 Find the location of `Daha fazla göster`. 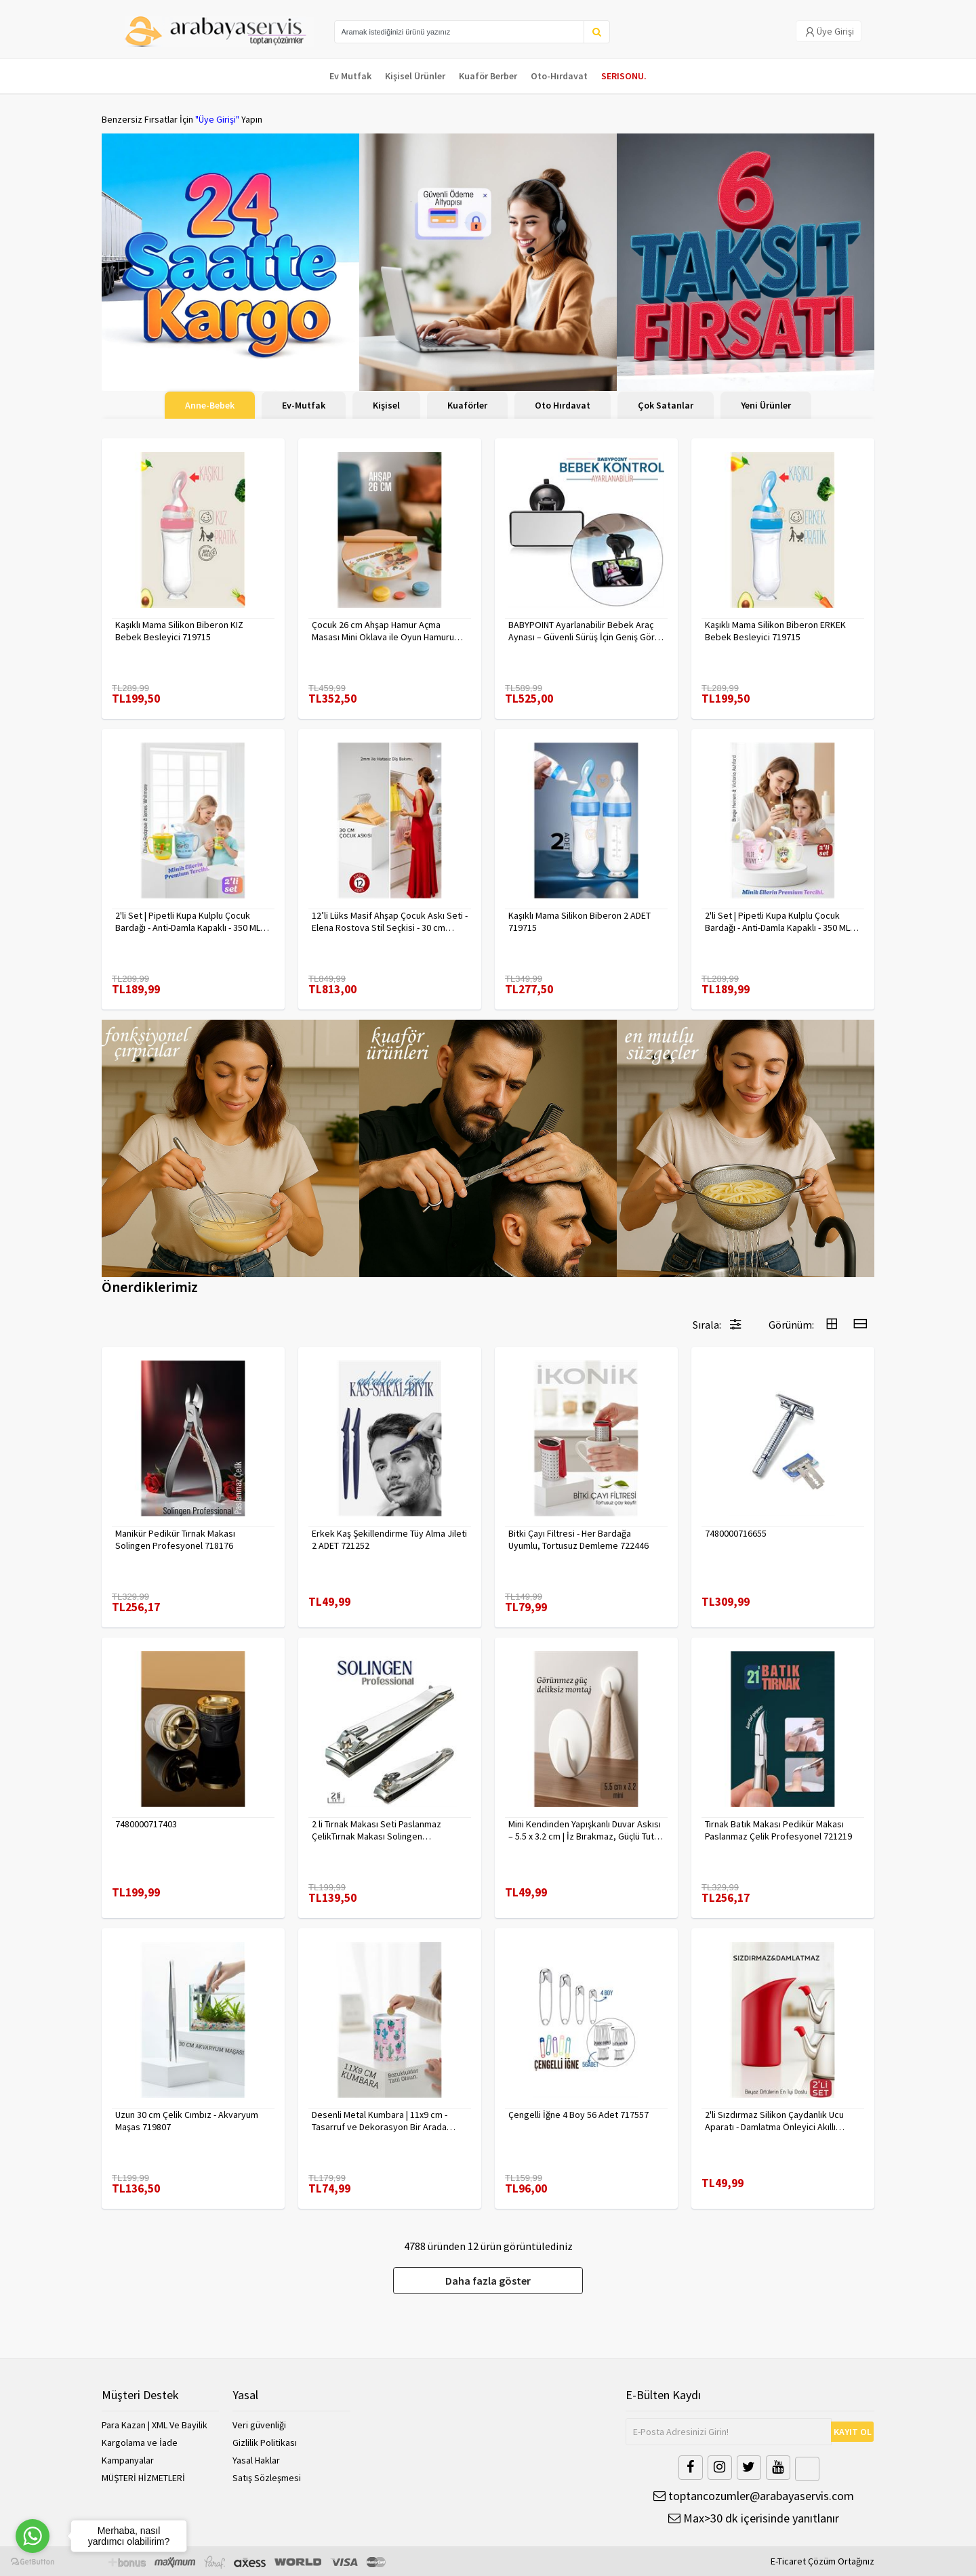

Daha fazla göster is located at coordinates (488, 2280).